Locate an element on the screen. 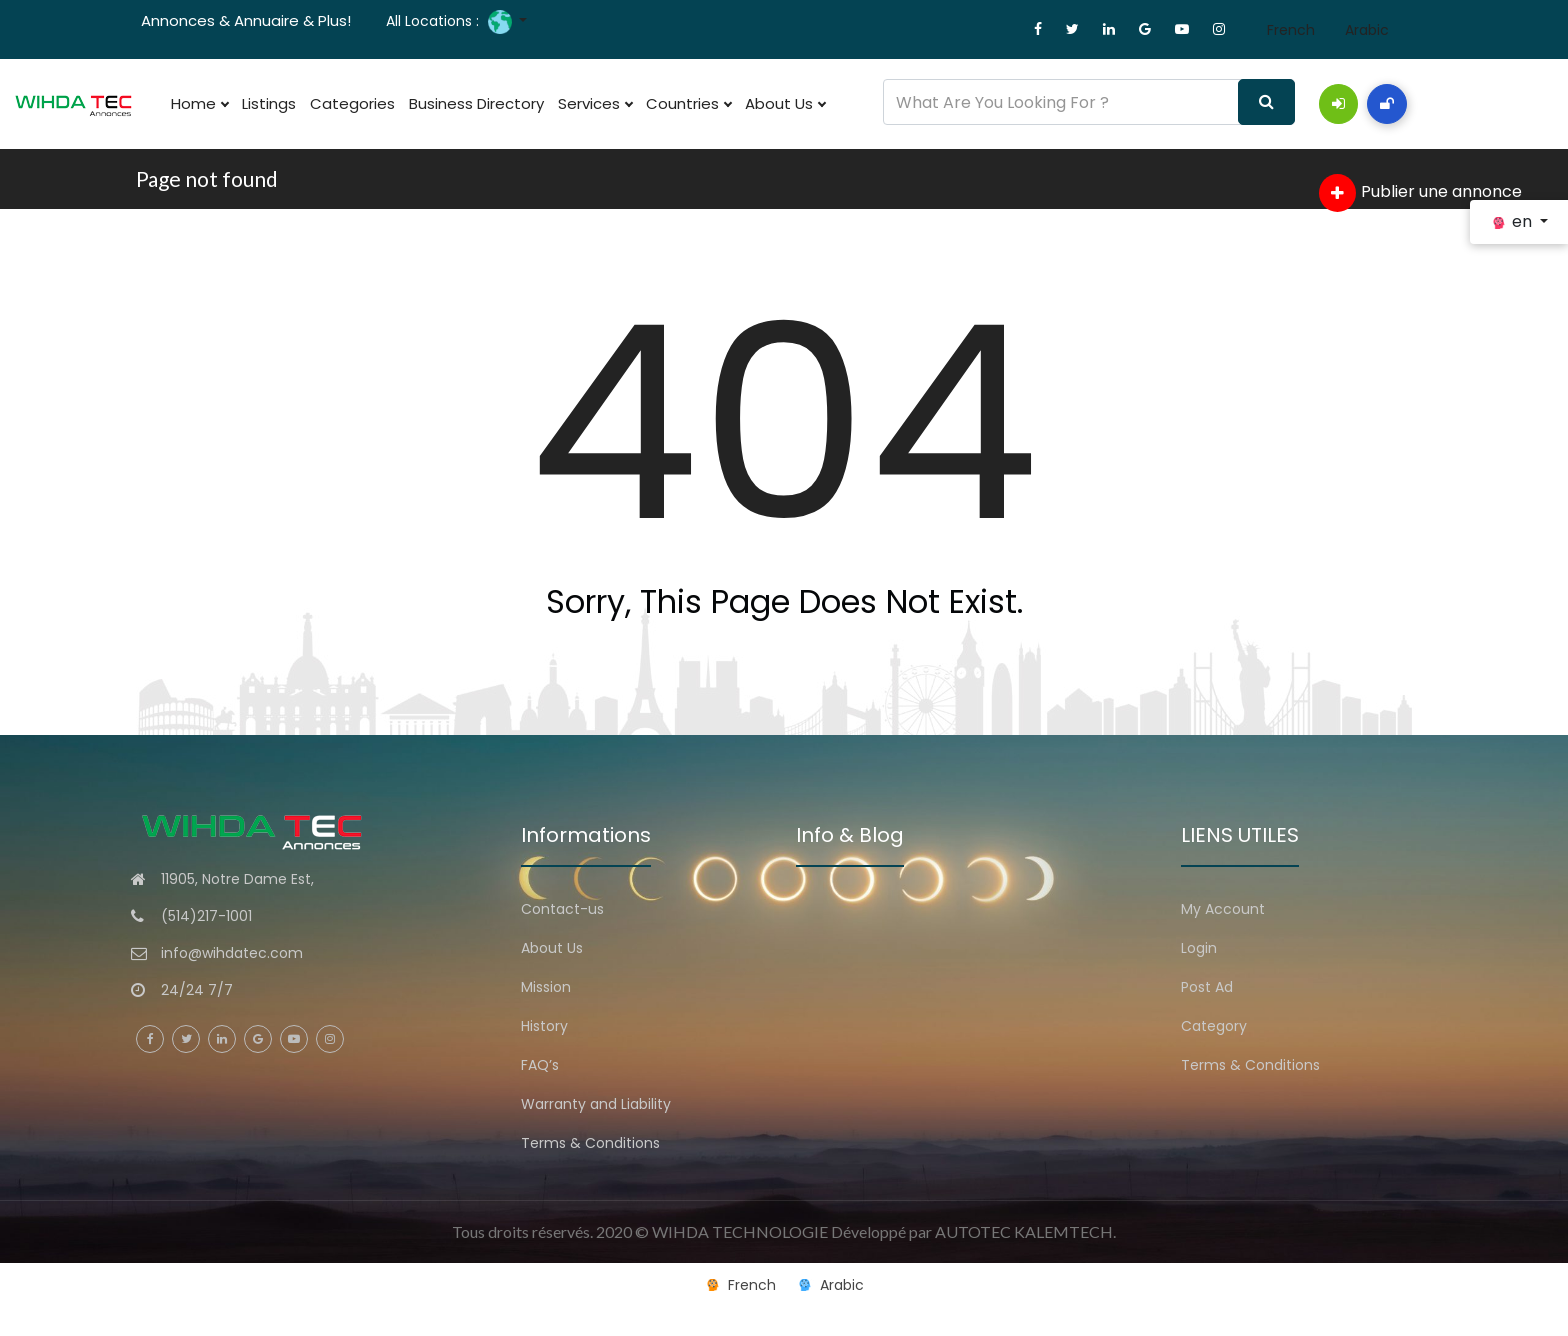 This screenshot has width=1568, height=1336. Publier une annonce is located at coordinates (1420, 193).